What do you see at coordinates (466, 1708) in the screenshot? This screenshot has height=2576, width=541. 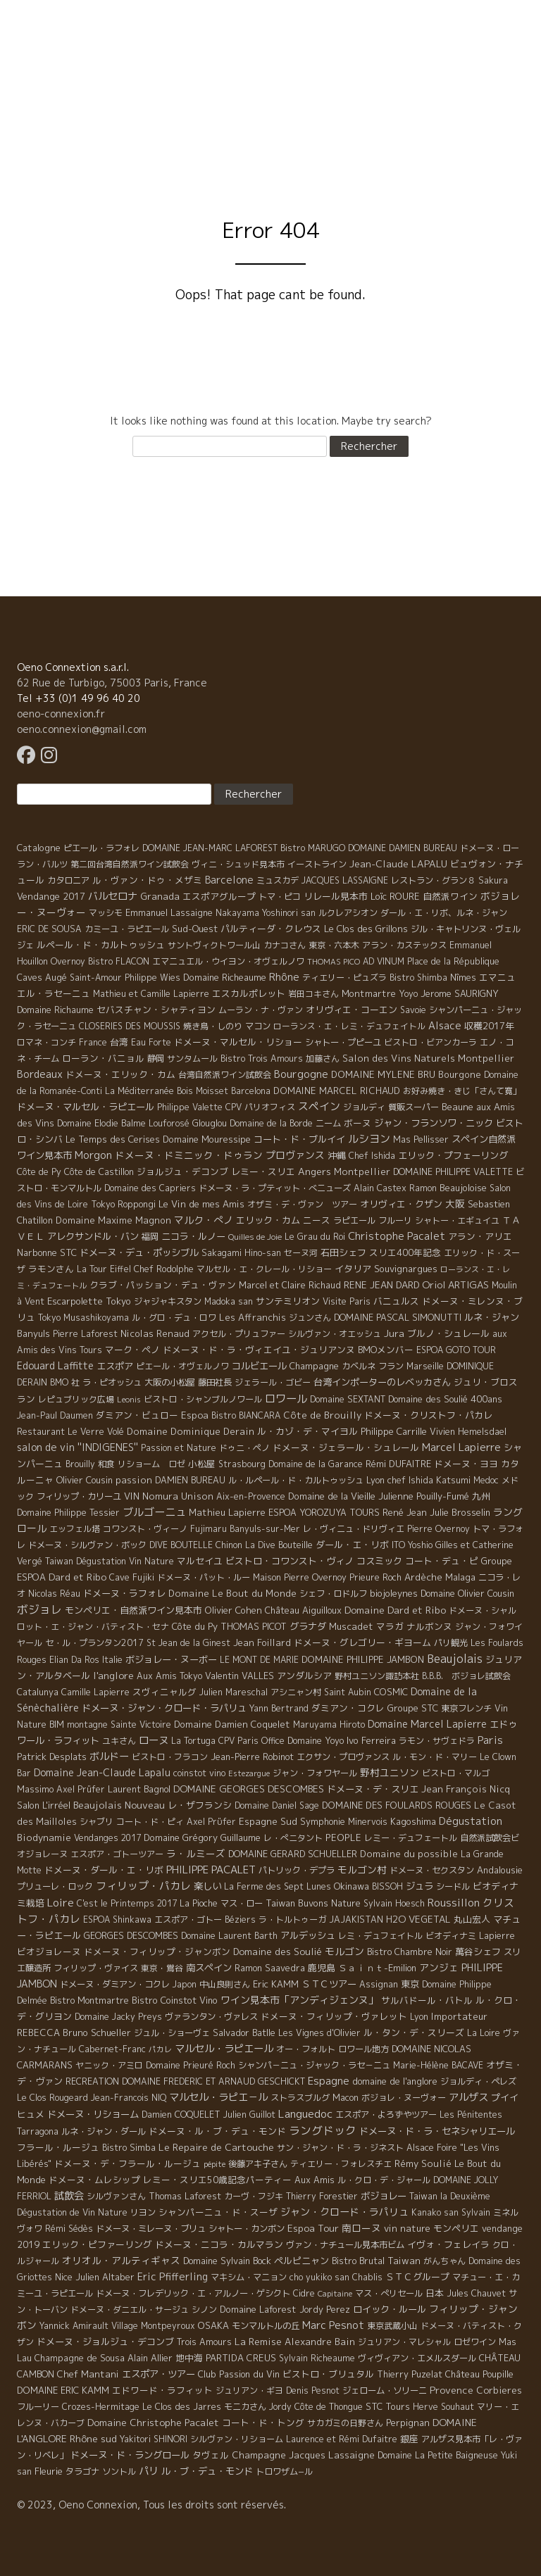 I see `東京フレンチ [東京フレンチ (5 éléments)]` at bounding box center [466, 1708].